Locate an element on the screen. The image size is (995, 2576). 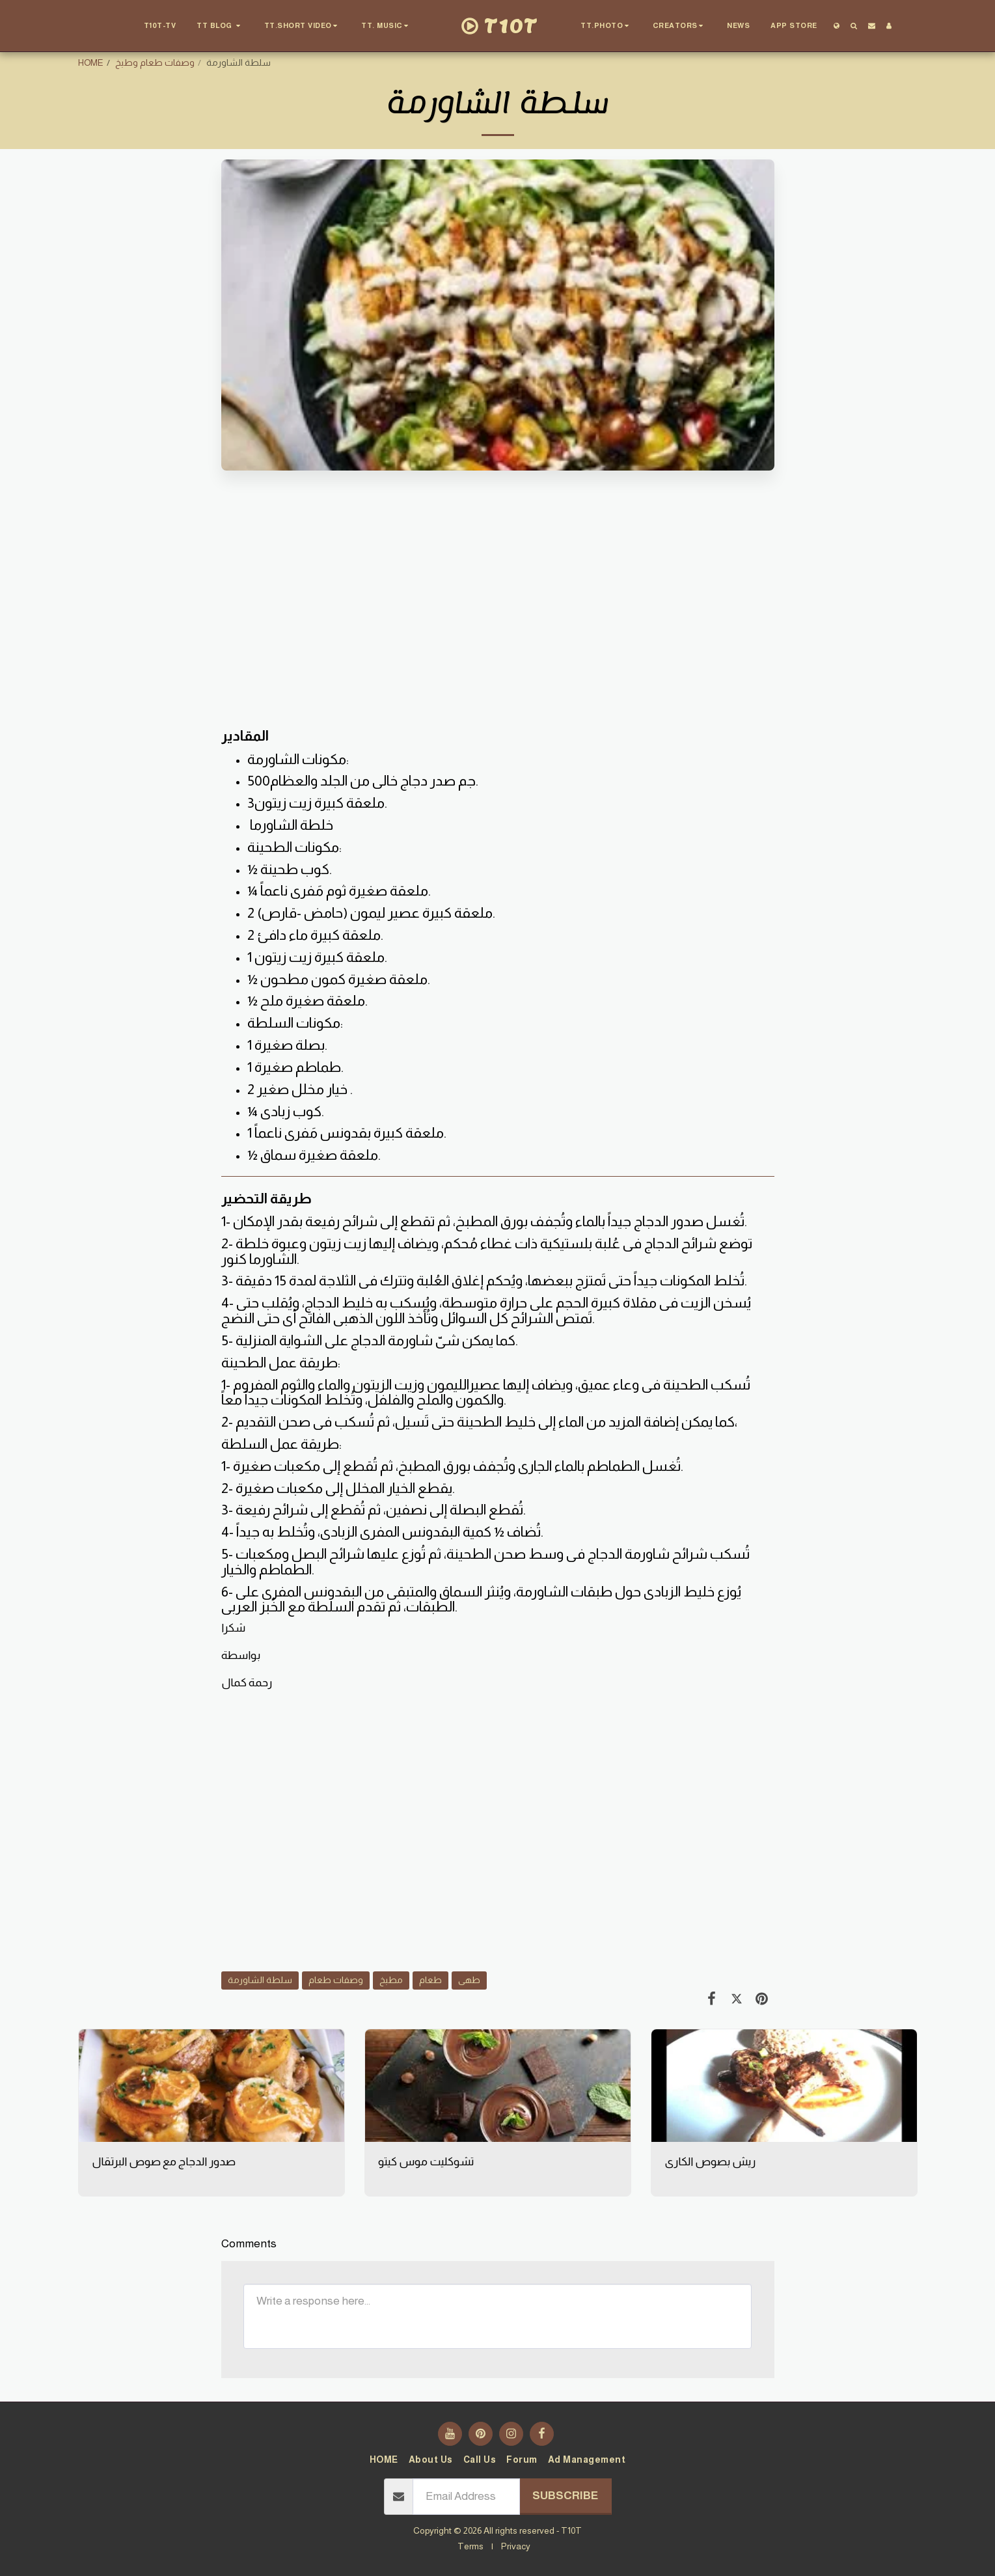
[button] is located at coordinates (220, 26).